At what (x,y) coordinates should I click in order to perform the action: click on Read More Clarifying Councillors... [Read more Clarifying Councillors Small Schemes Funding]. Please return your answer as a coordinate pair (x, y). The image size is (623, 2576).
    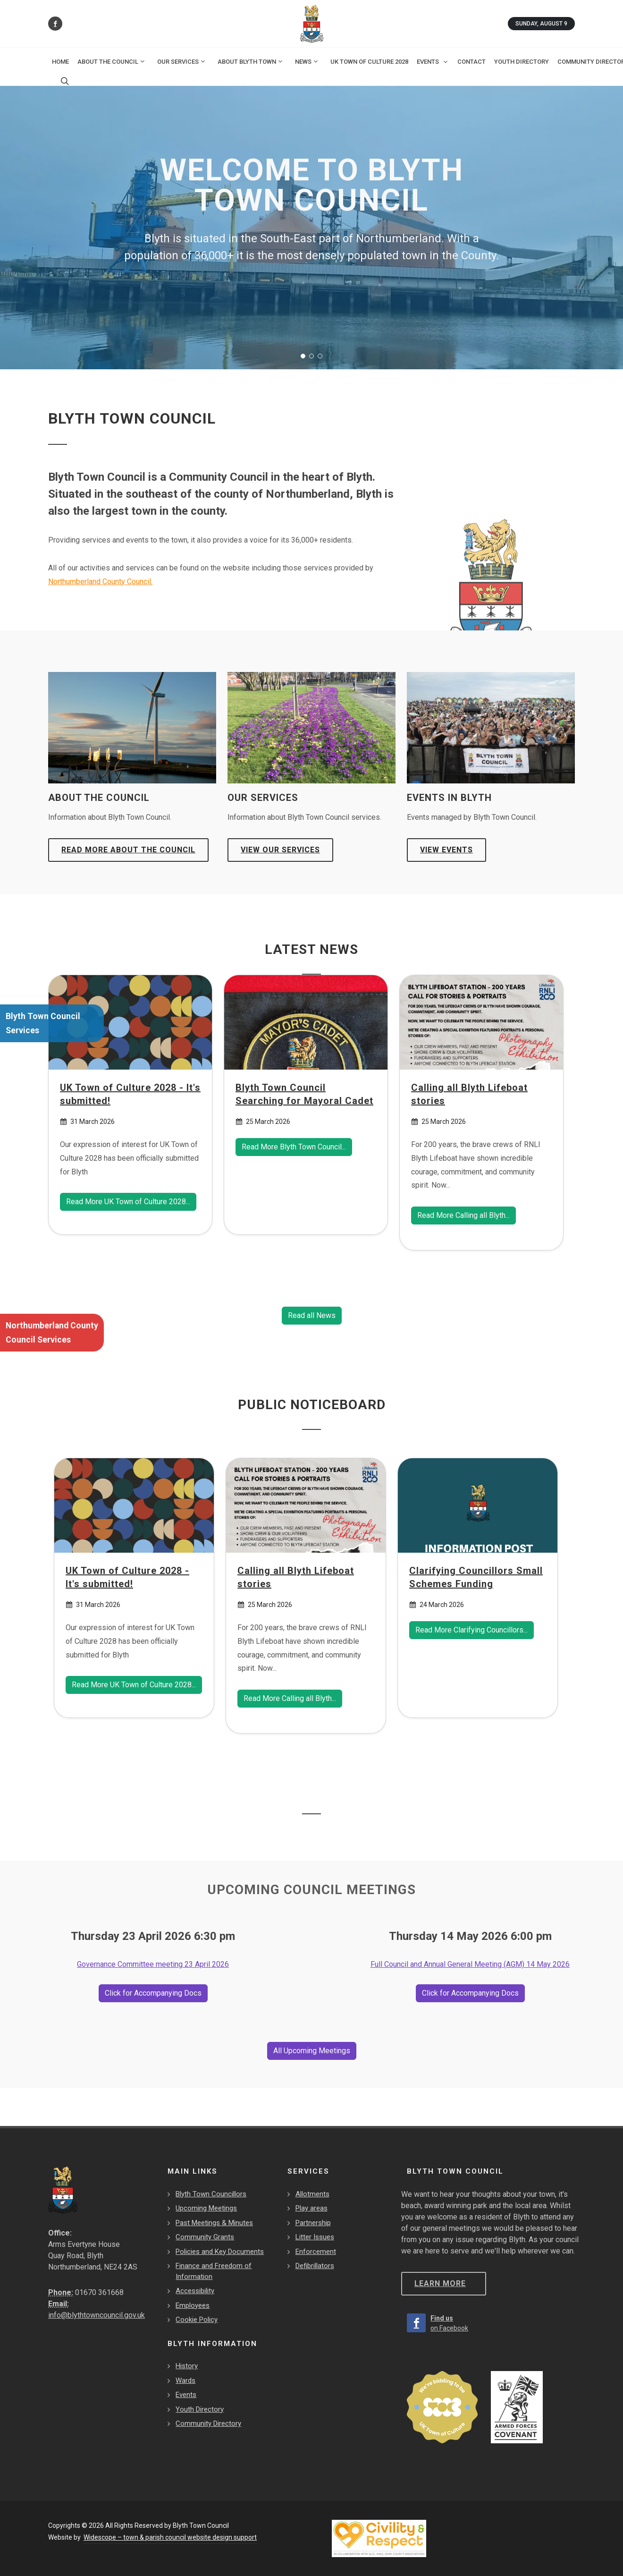
    Looking at the image, I should click on (471, 1629).